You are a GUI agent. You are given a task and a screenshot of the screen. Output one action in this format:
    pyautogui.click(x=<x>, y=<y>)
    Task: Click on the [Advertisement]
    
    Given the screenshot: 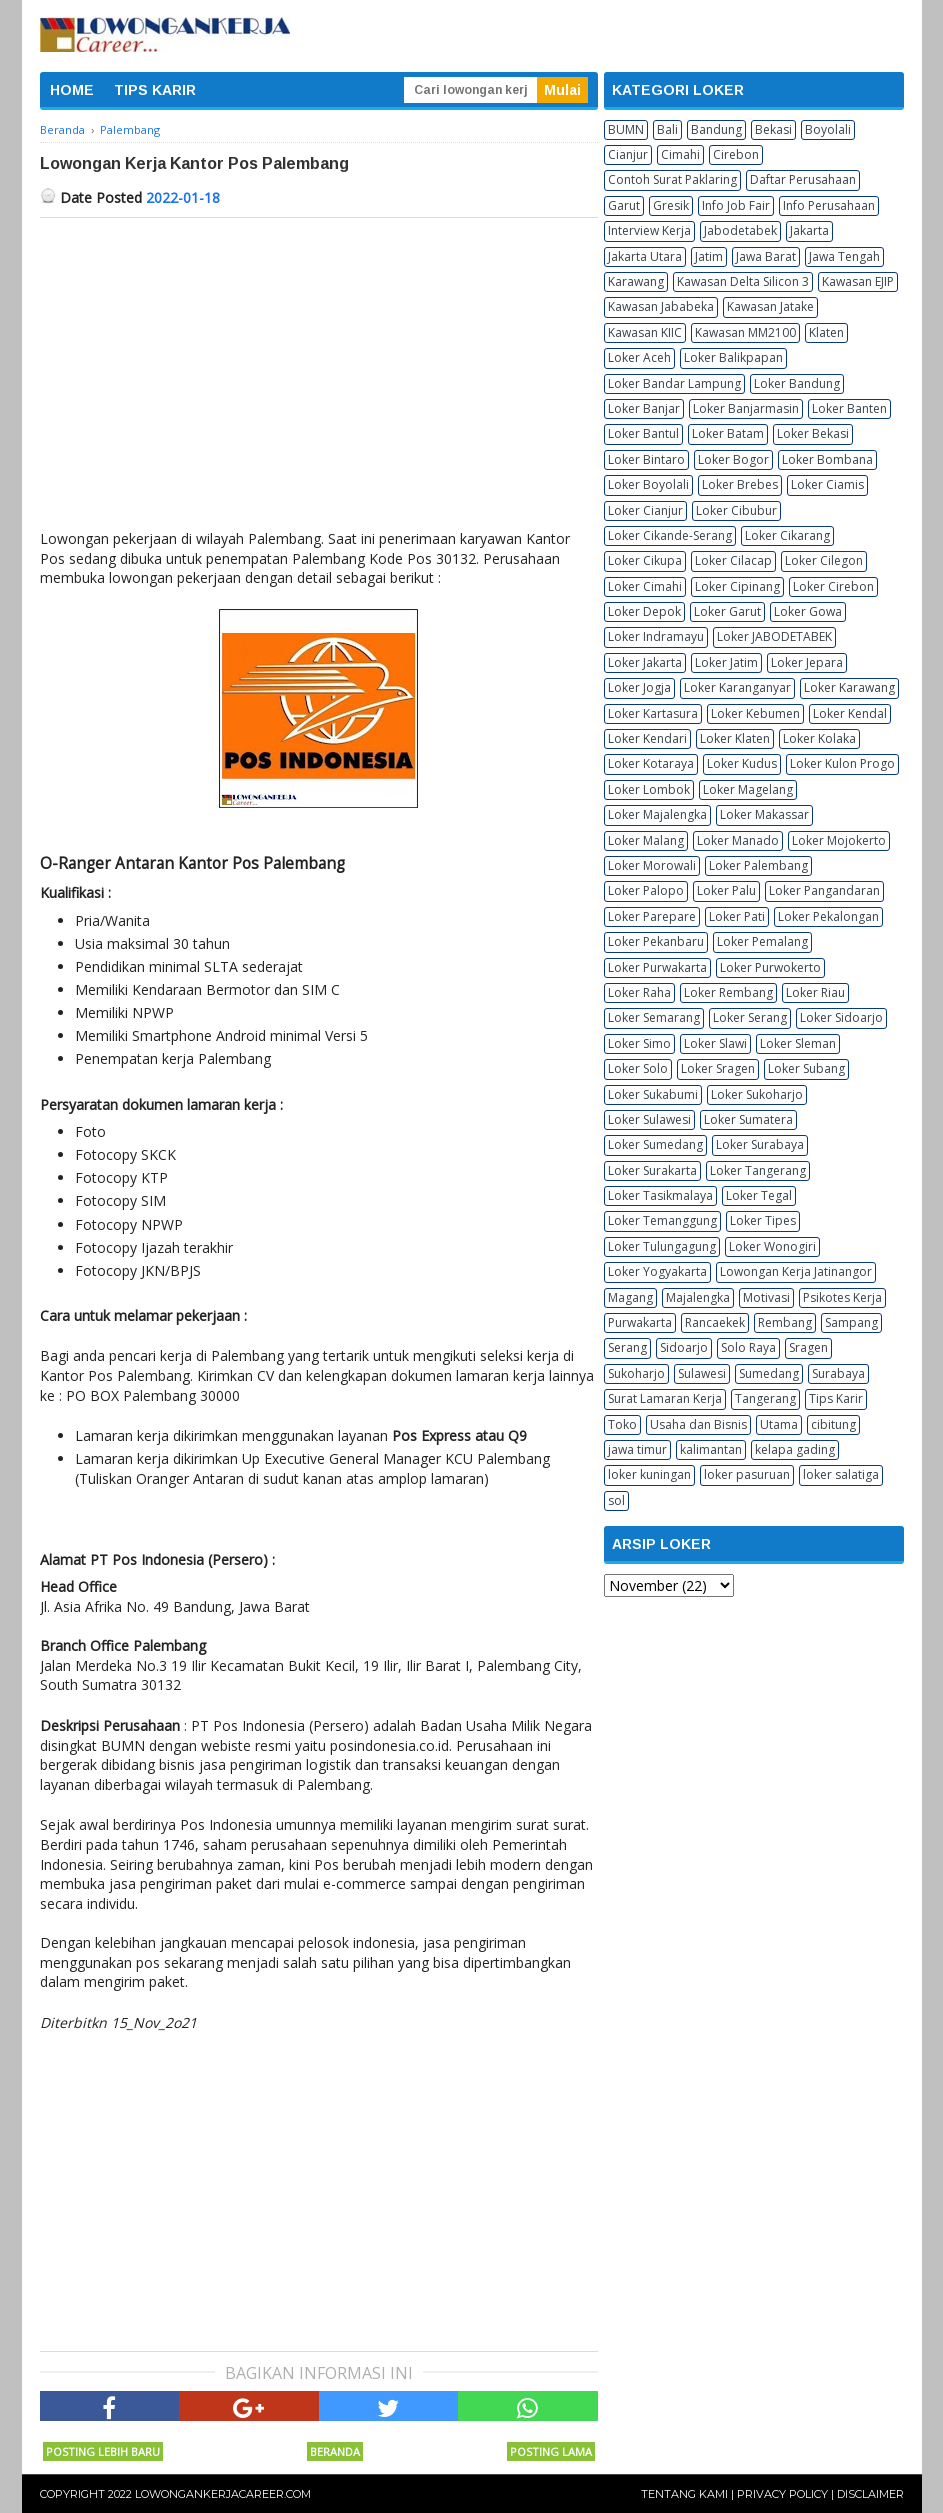 What is the action you would take?
    pyautogui.click(x=319, y=368)
    